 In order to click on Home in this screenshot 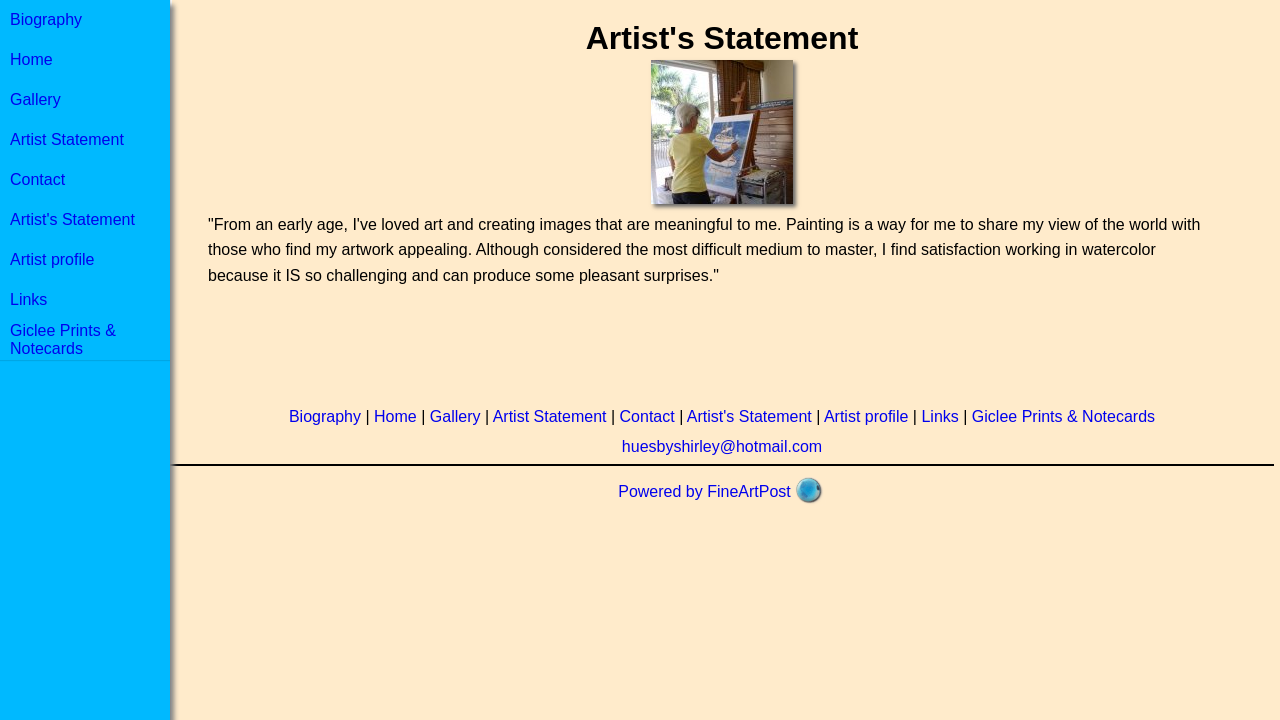, I will do `click(31, 59)`.